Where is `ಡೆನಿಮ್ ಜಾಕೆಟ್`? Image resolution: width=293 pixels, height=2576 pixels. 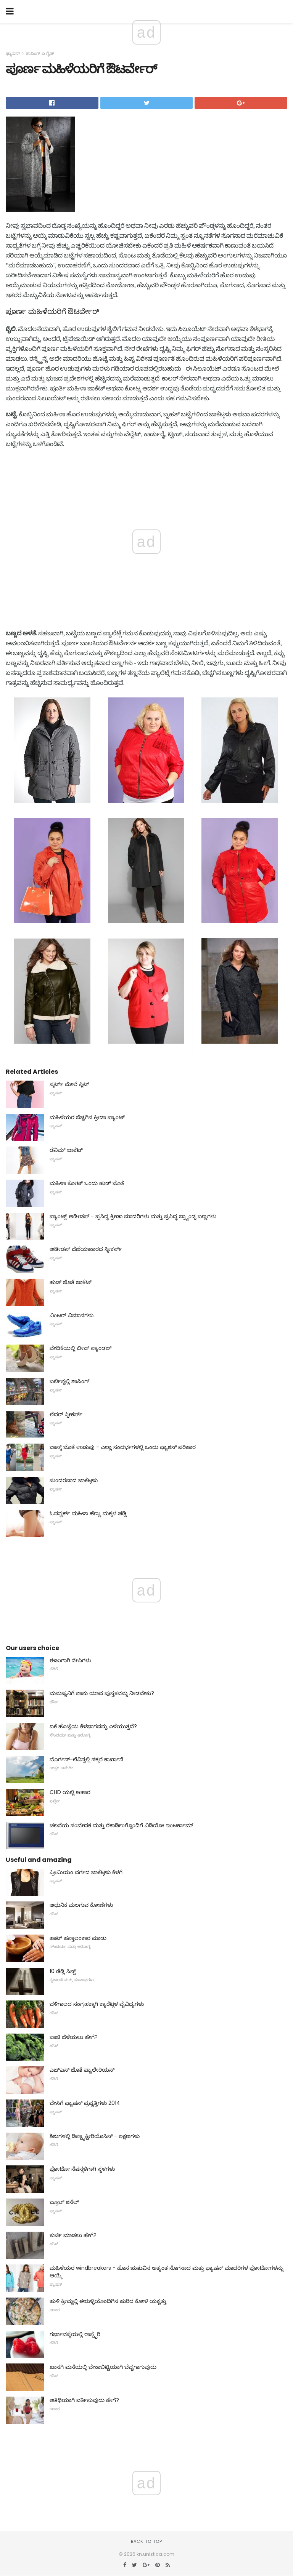 ಡೆನಿಮ್ ಜಾಕೆಟ್ is located at coordinates (66, 1150).